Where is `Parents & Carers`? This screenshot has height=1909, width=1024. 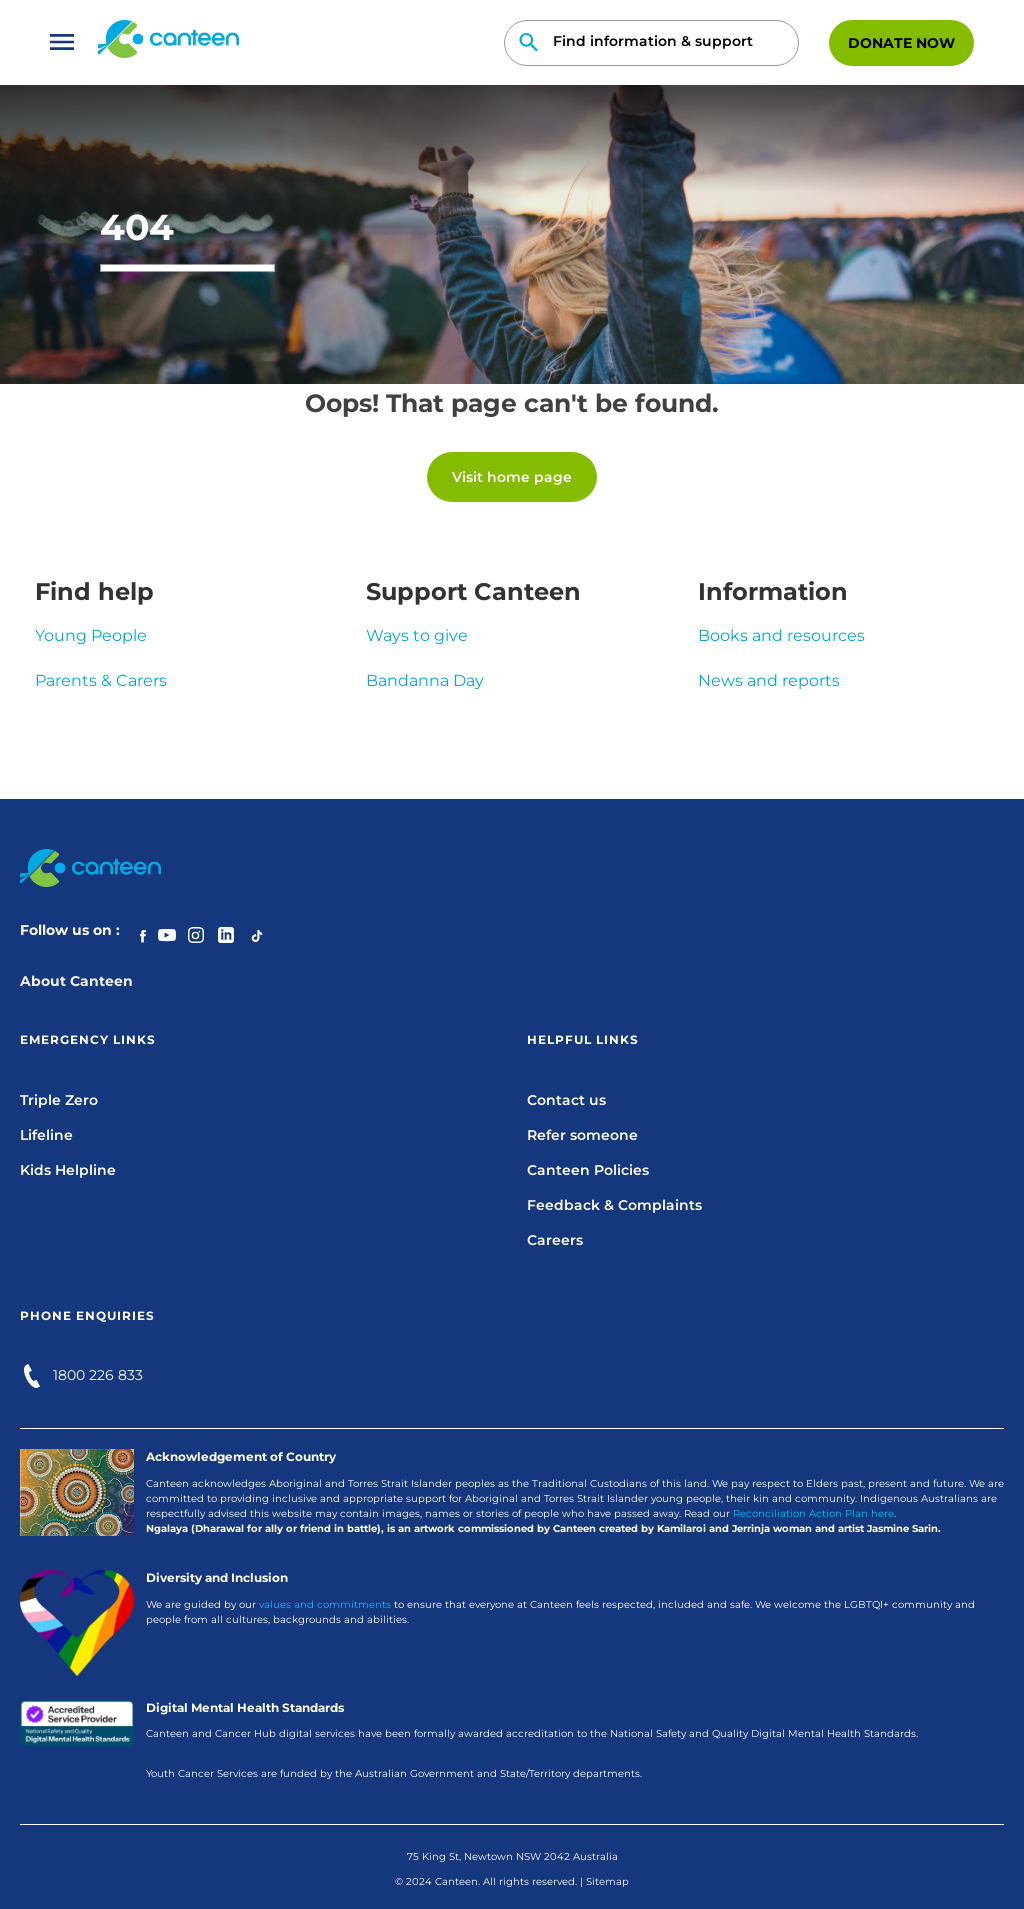 Parents & Carers is located at coordinates (101, 680).